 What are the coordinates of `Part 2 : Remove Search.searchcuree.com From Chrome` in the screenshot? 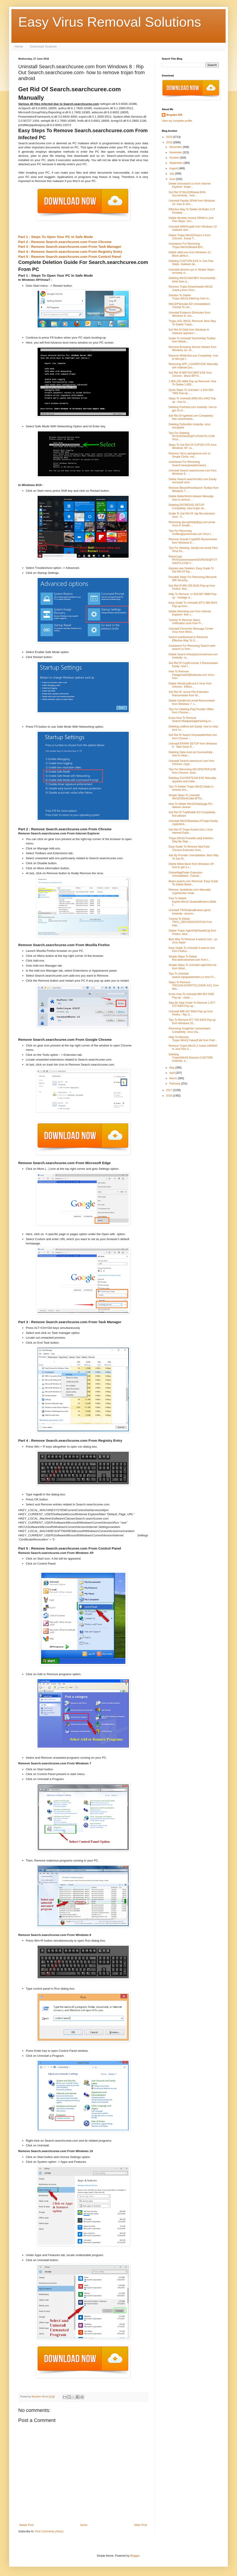 It's located at (64, 242).